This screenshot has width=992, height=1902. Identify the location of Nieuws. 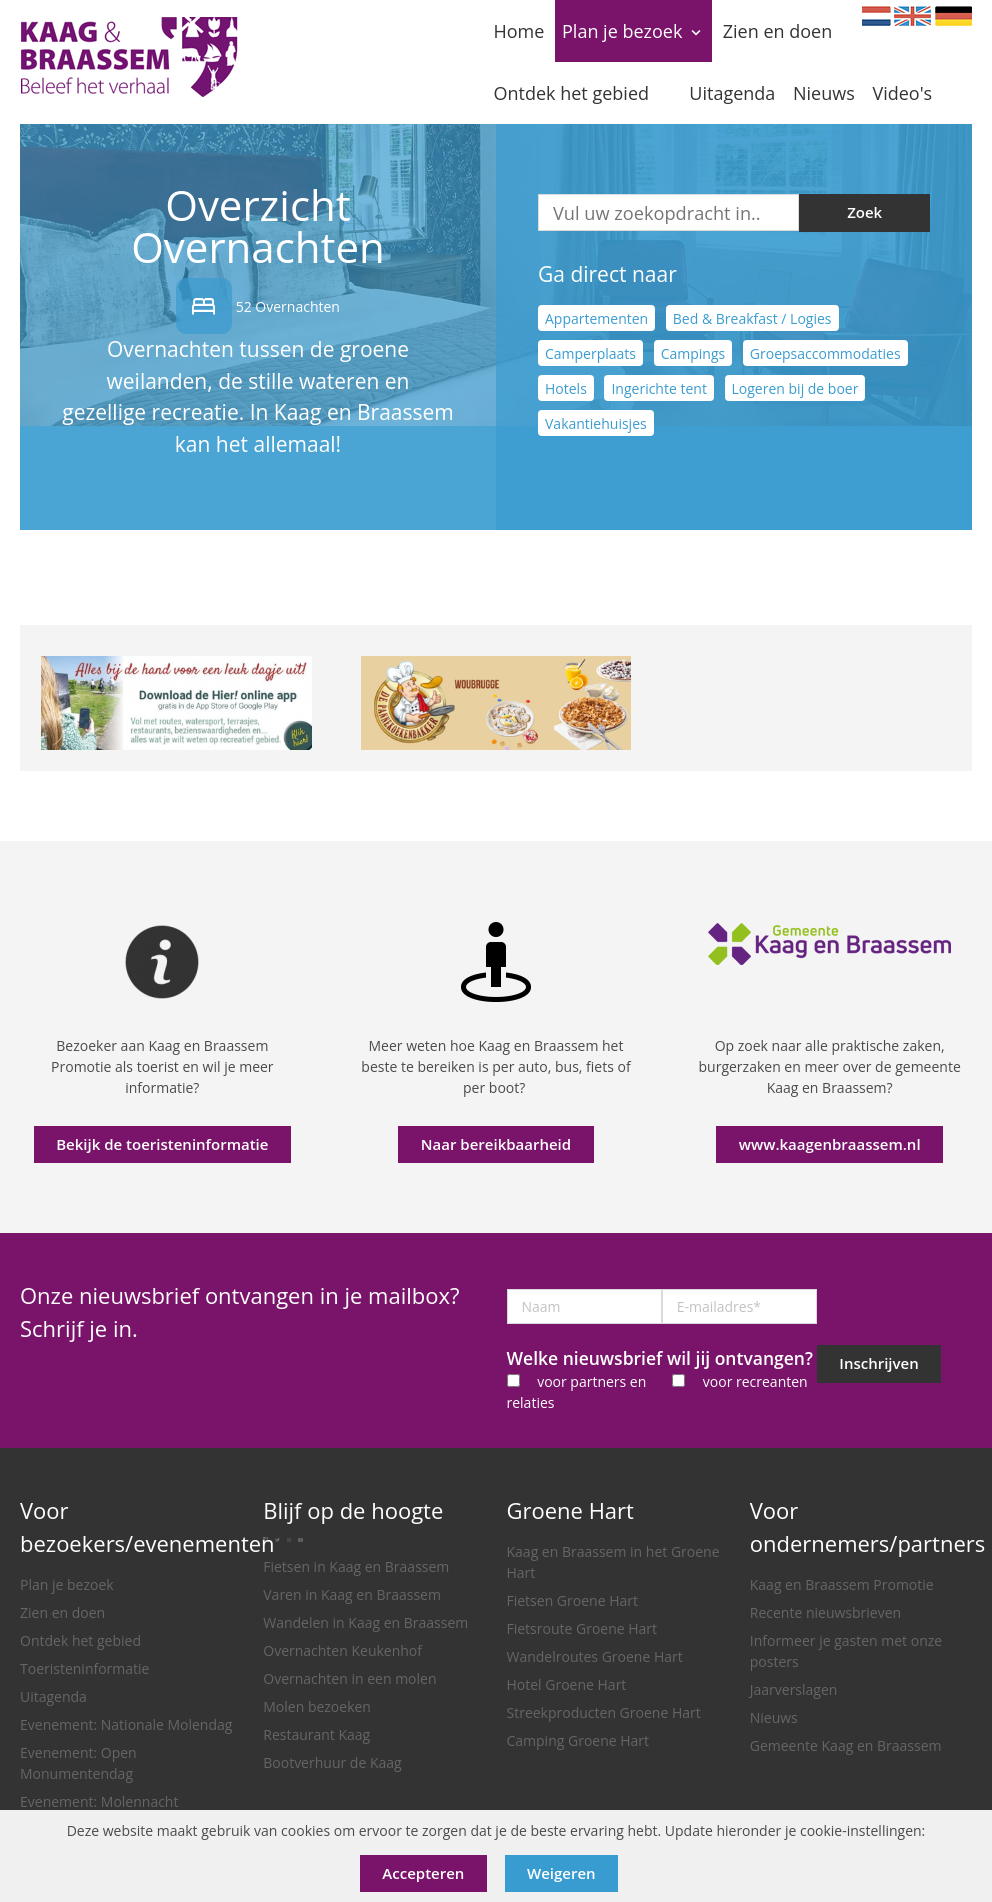
(774, 1717).